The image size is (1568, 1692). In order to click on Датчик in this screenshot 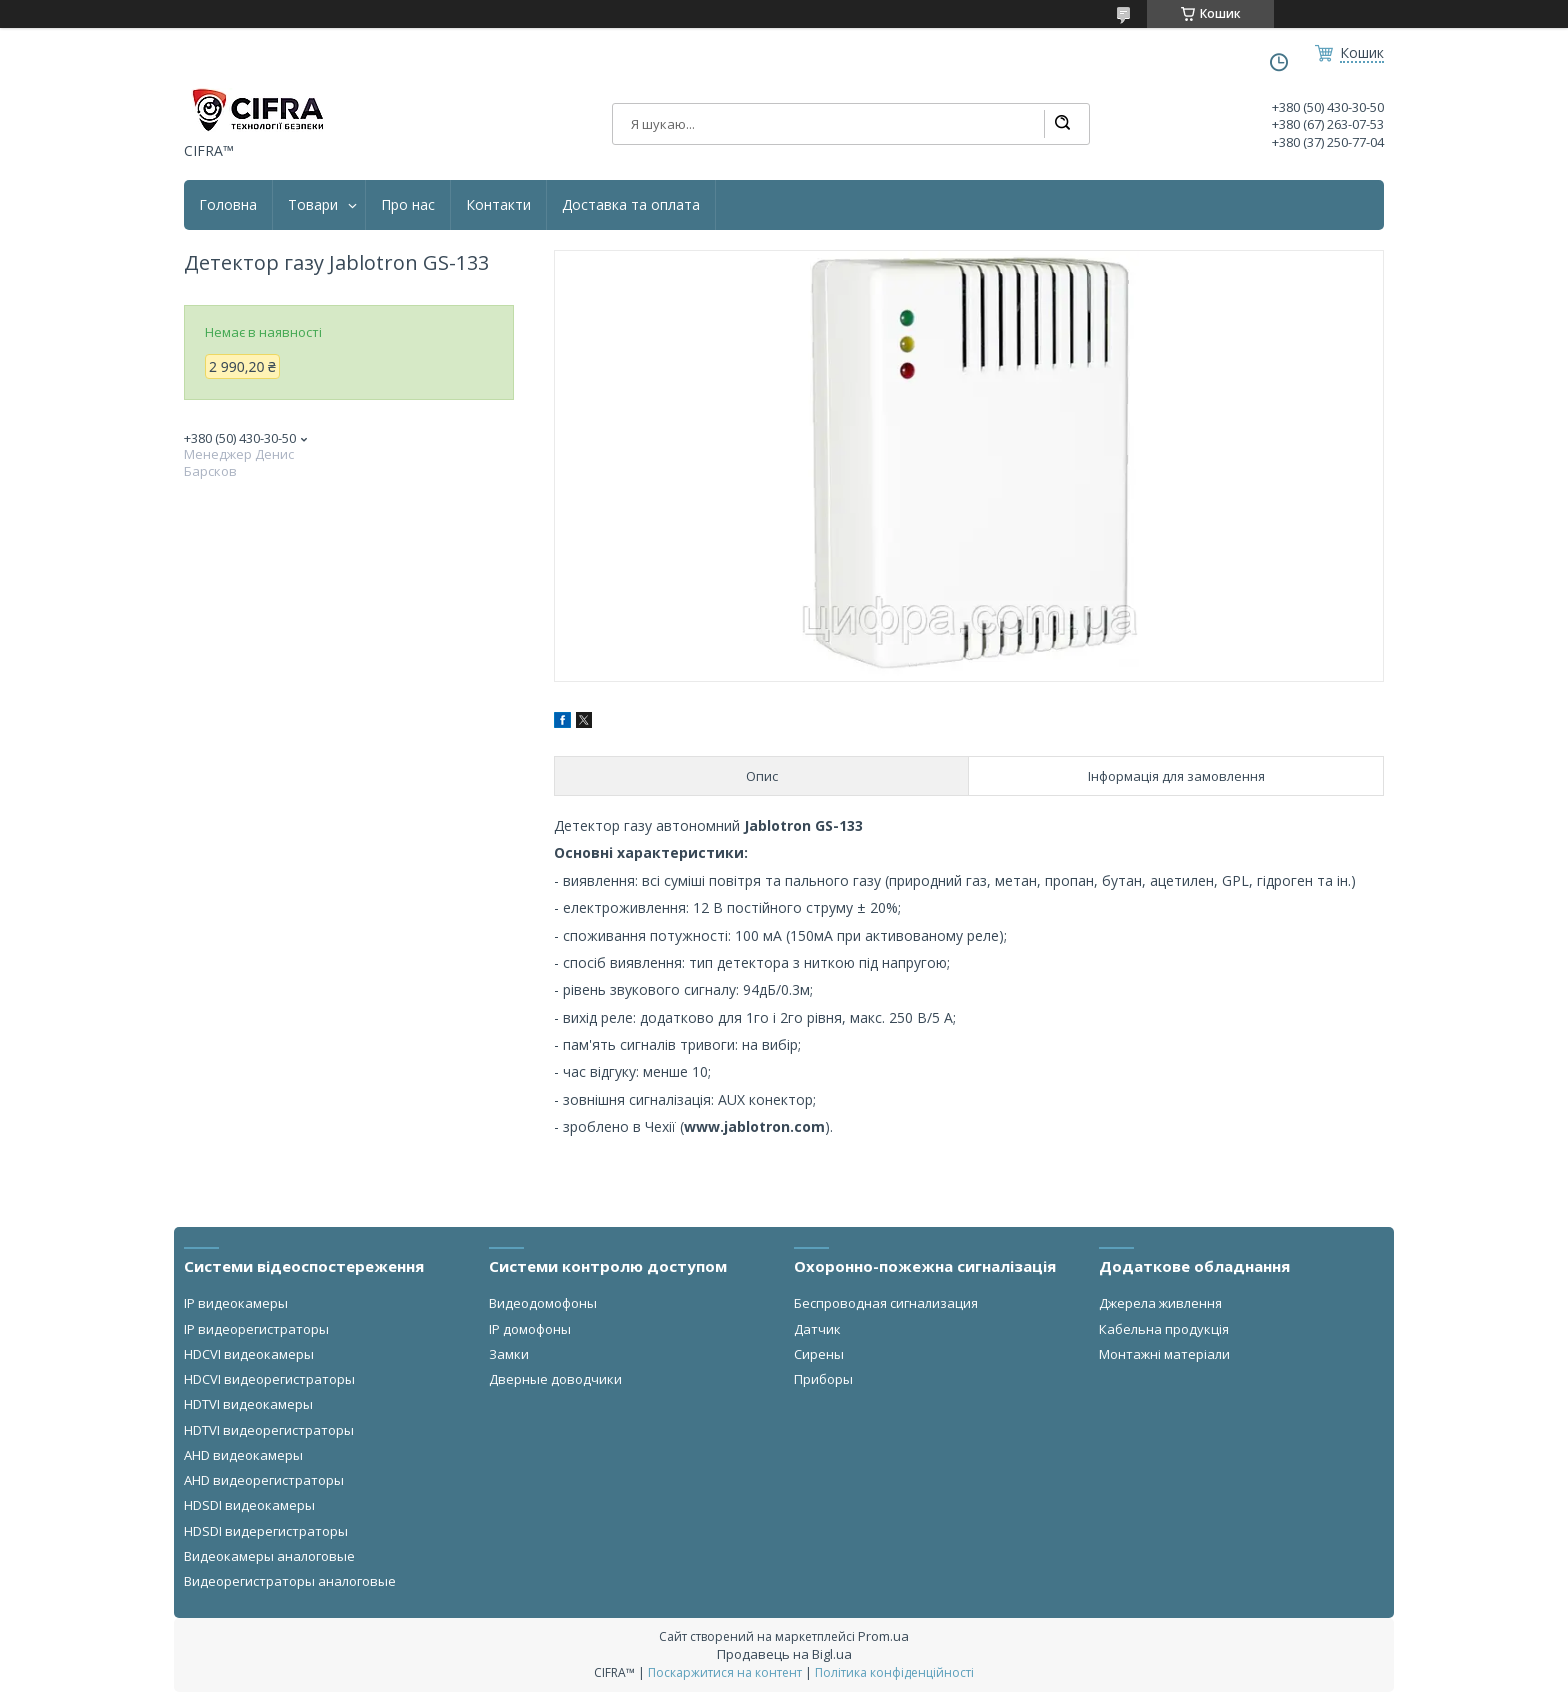, I will do `click(817, 1329)`.